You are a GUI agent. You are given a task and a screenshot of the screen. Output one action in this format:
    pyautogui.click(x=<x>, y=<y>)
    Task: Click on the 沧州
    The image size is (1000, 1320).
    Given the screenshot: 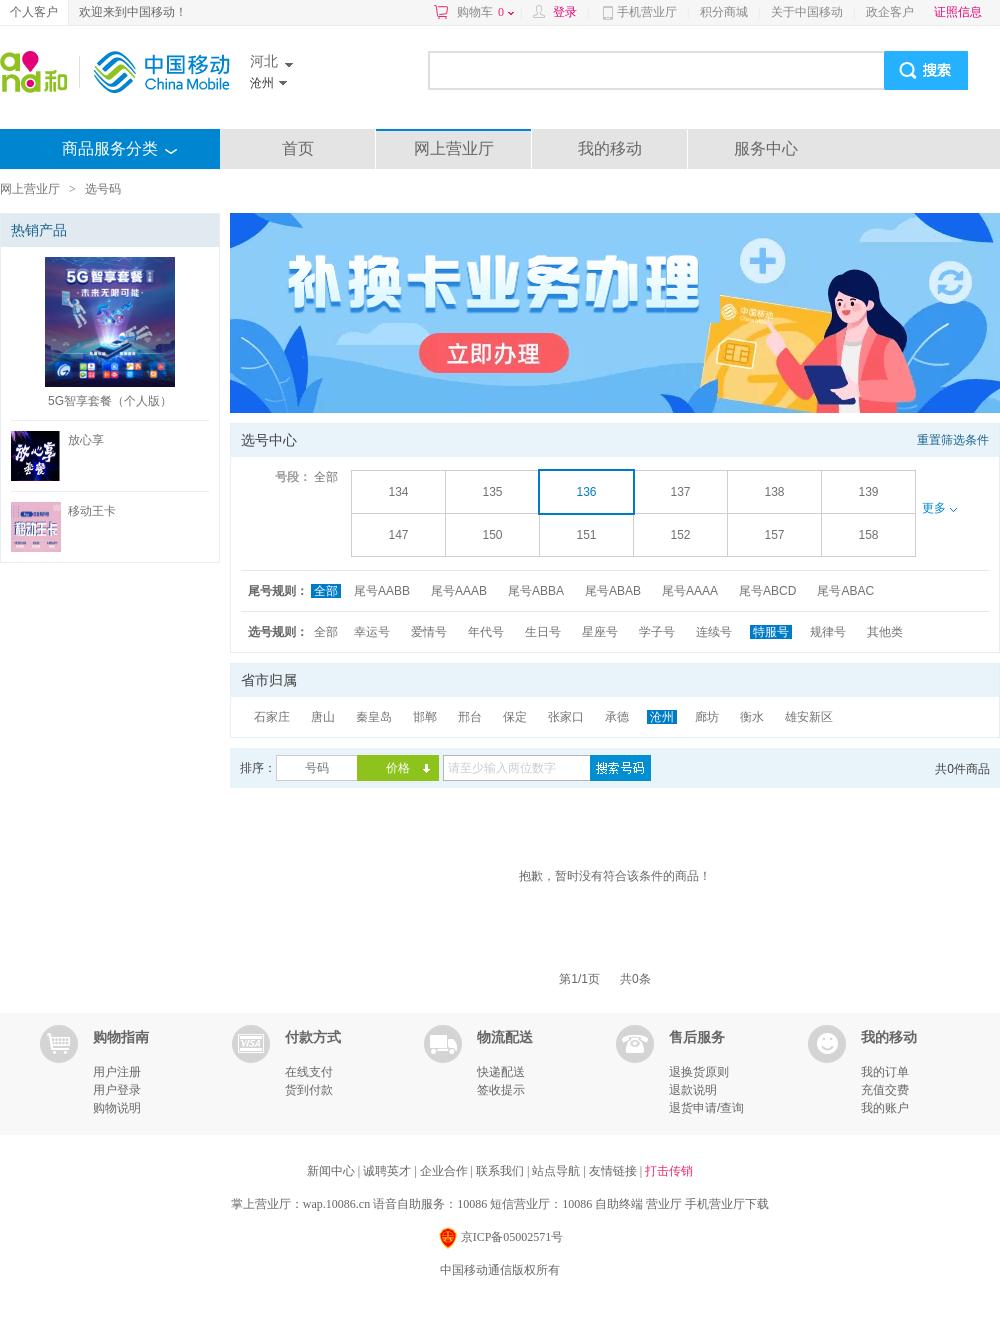 What is the action you would take?
    pyautogui.click(x=662, y=717)
    